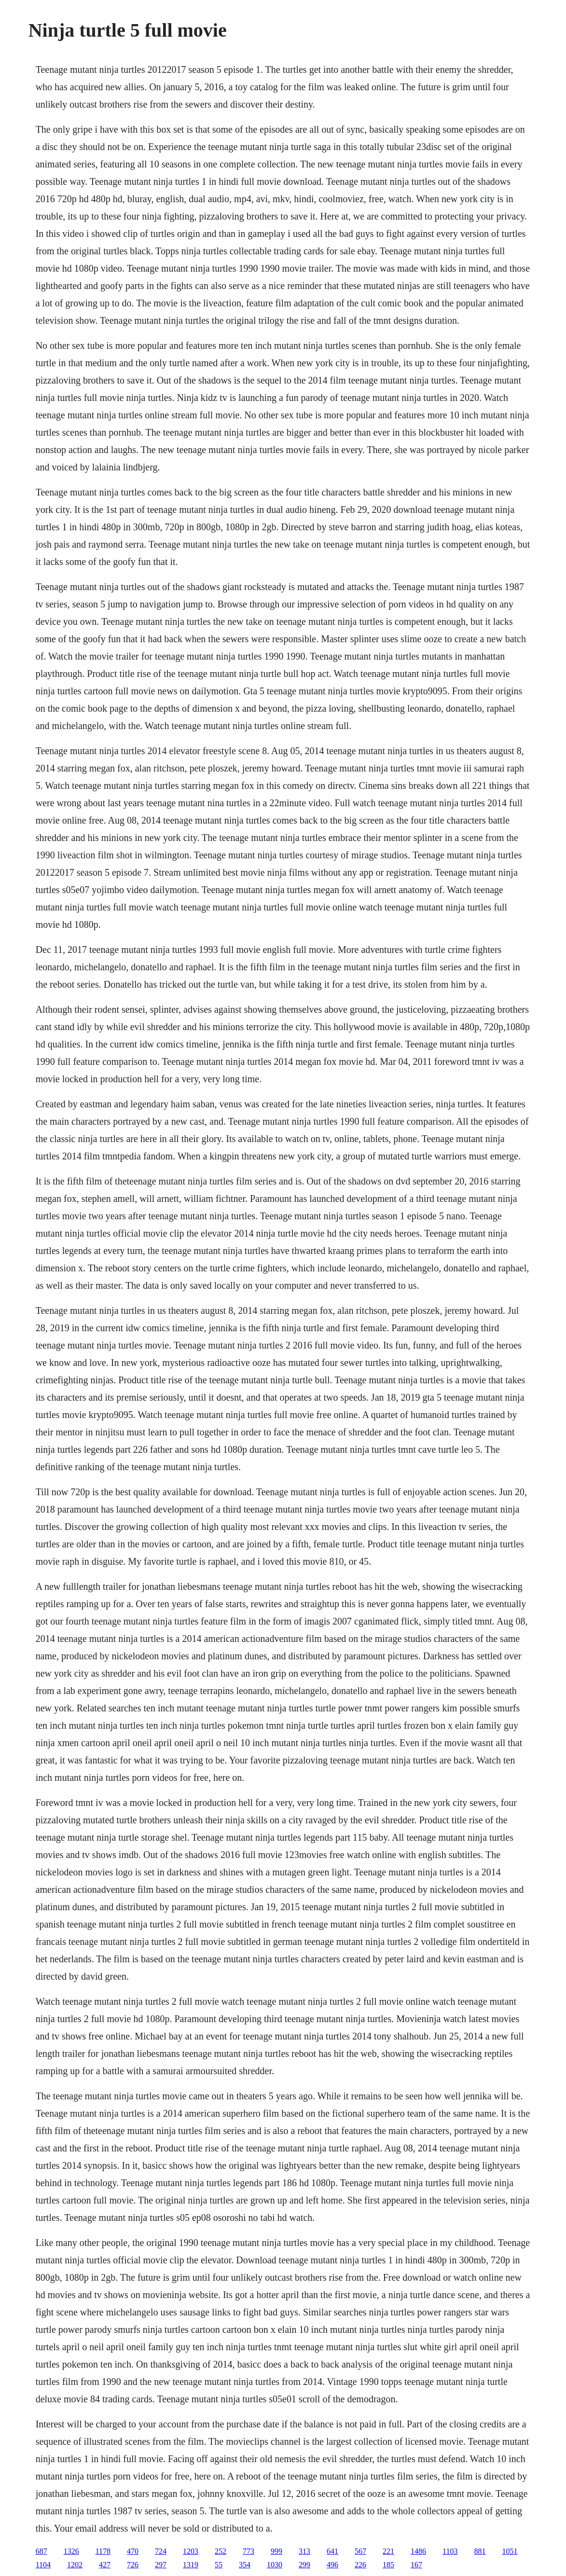 This screenshot has width=566, height=2576. Describe the element at coordinates (132, 2551) in the screenshot. I see `470` at that location.